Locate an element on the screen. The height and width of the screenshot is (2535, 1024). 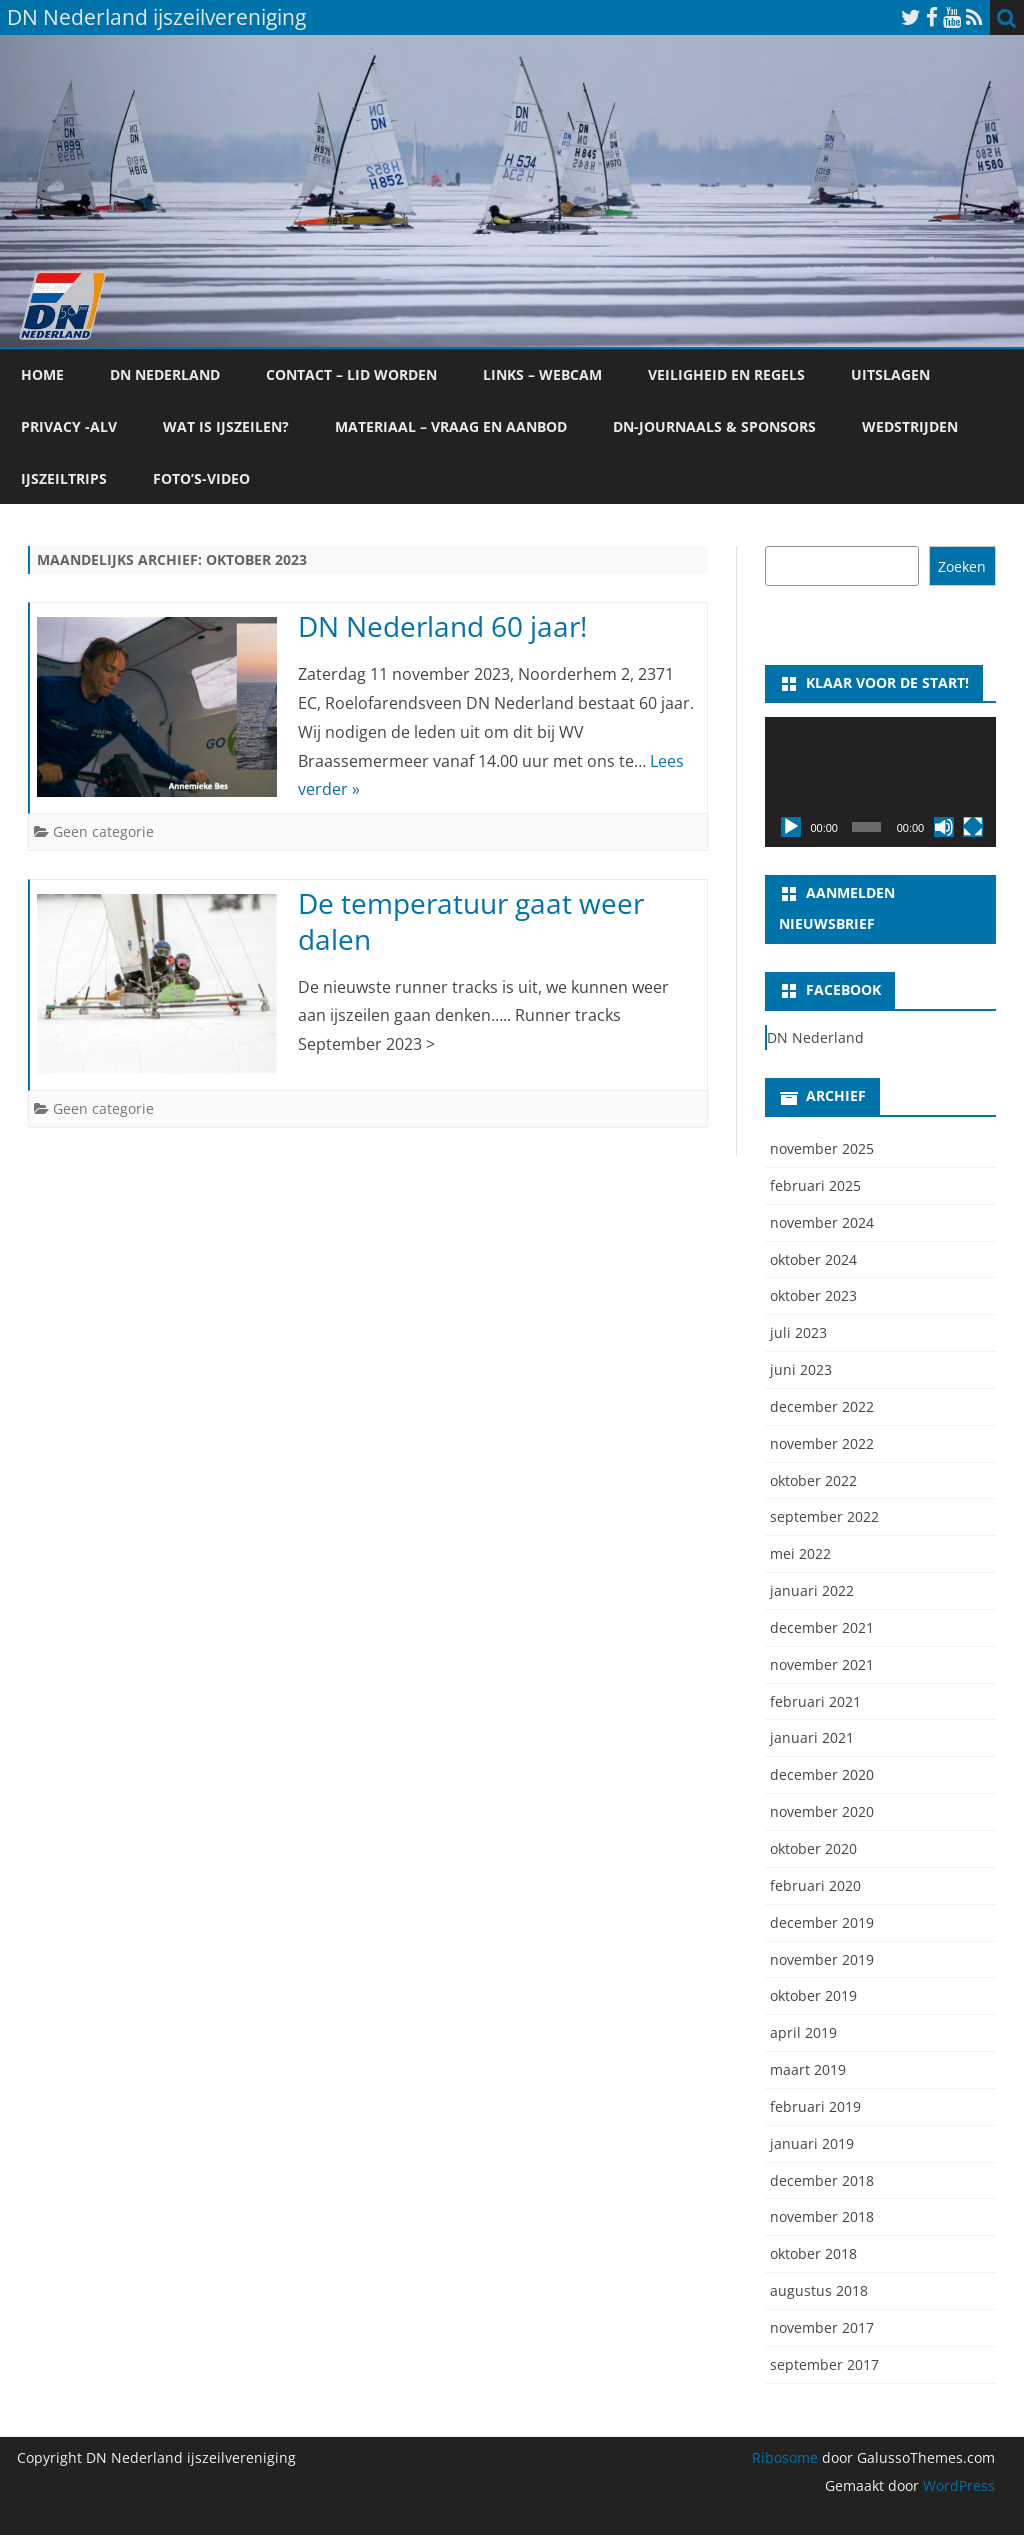
Home is located at coordinates (42, 374).